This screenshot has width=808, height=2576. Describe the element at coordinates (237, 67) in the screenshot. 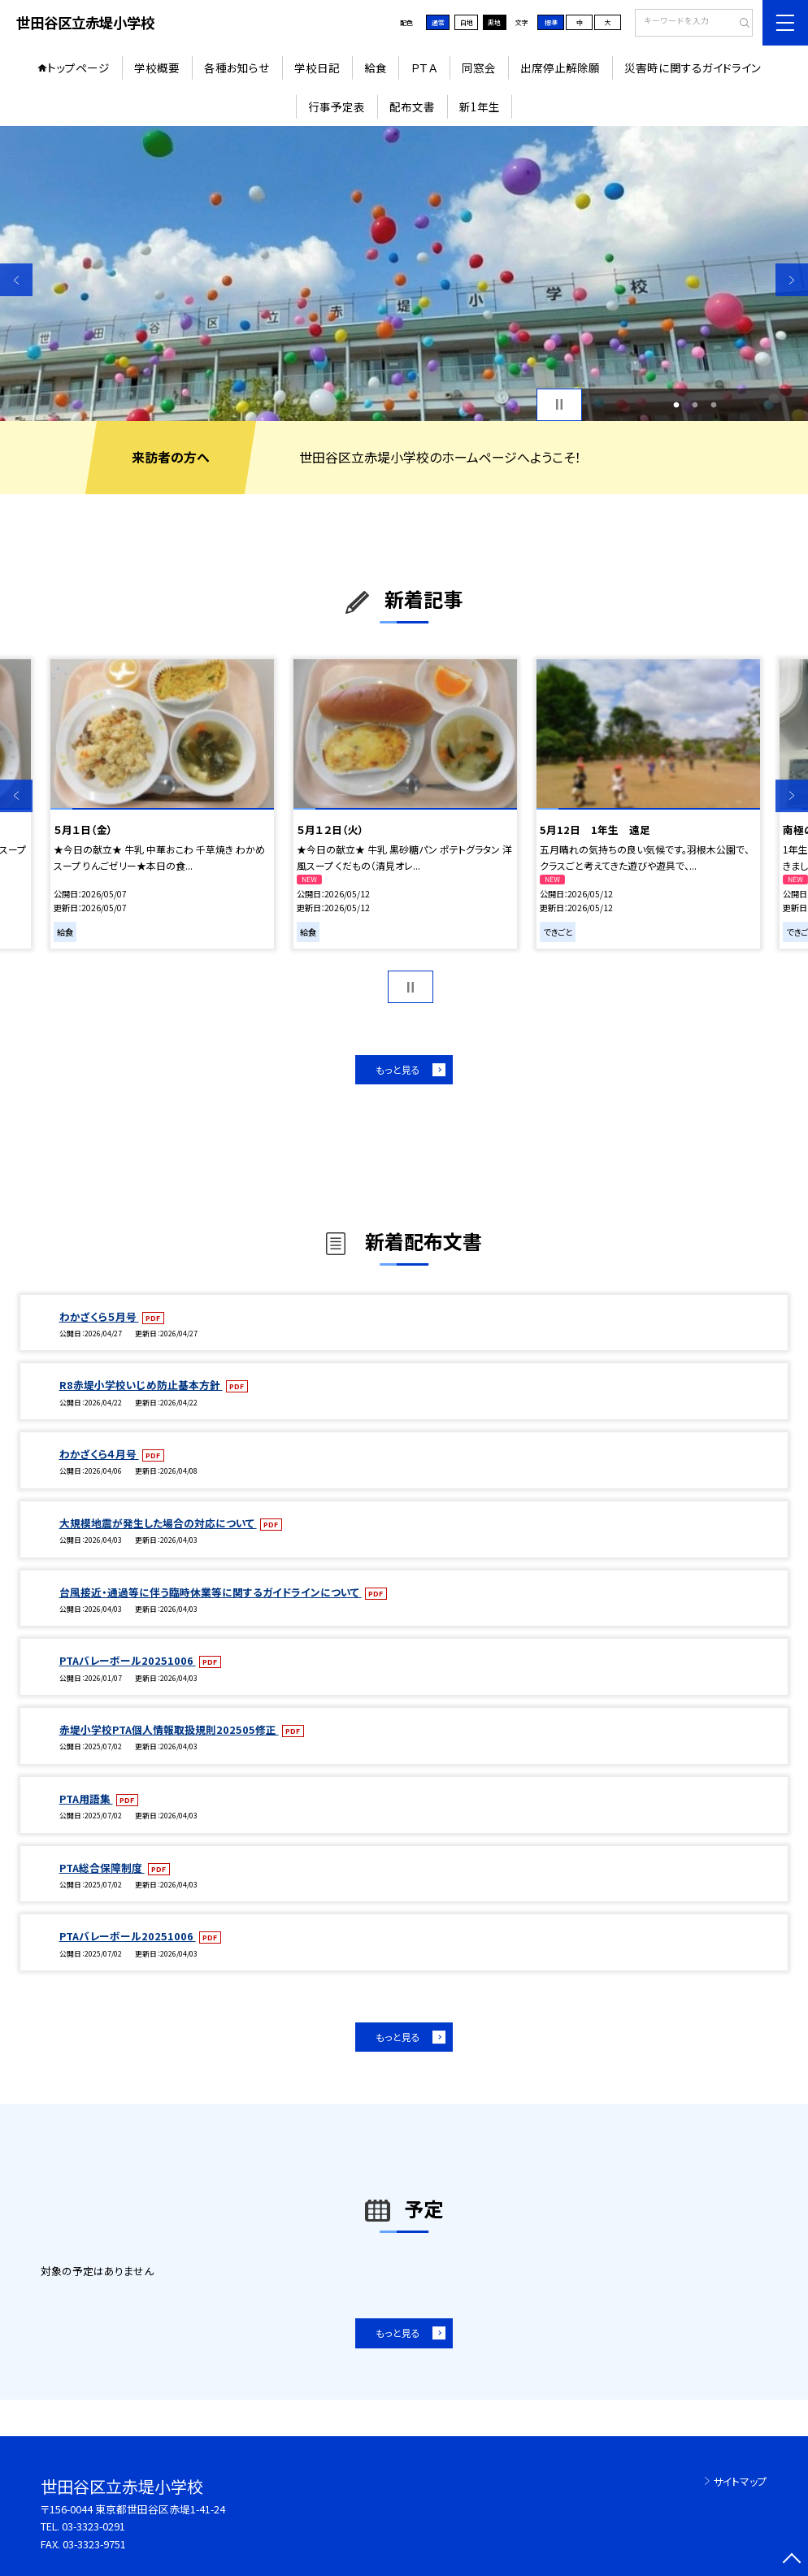

I see `各種お知らせ` at that location.